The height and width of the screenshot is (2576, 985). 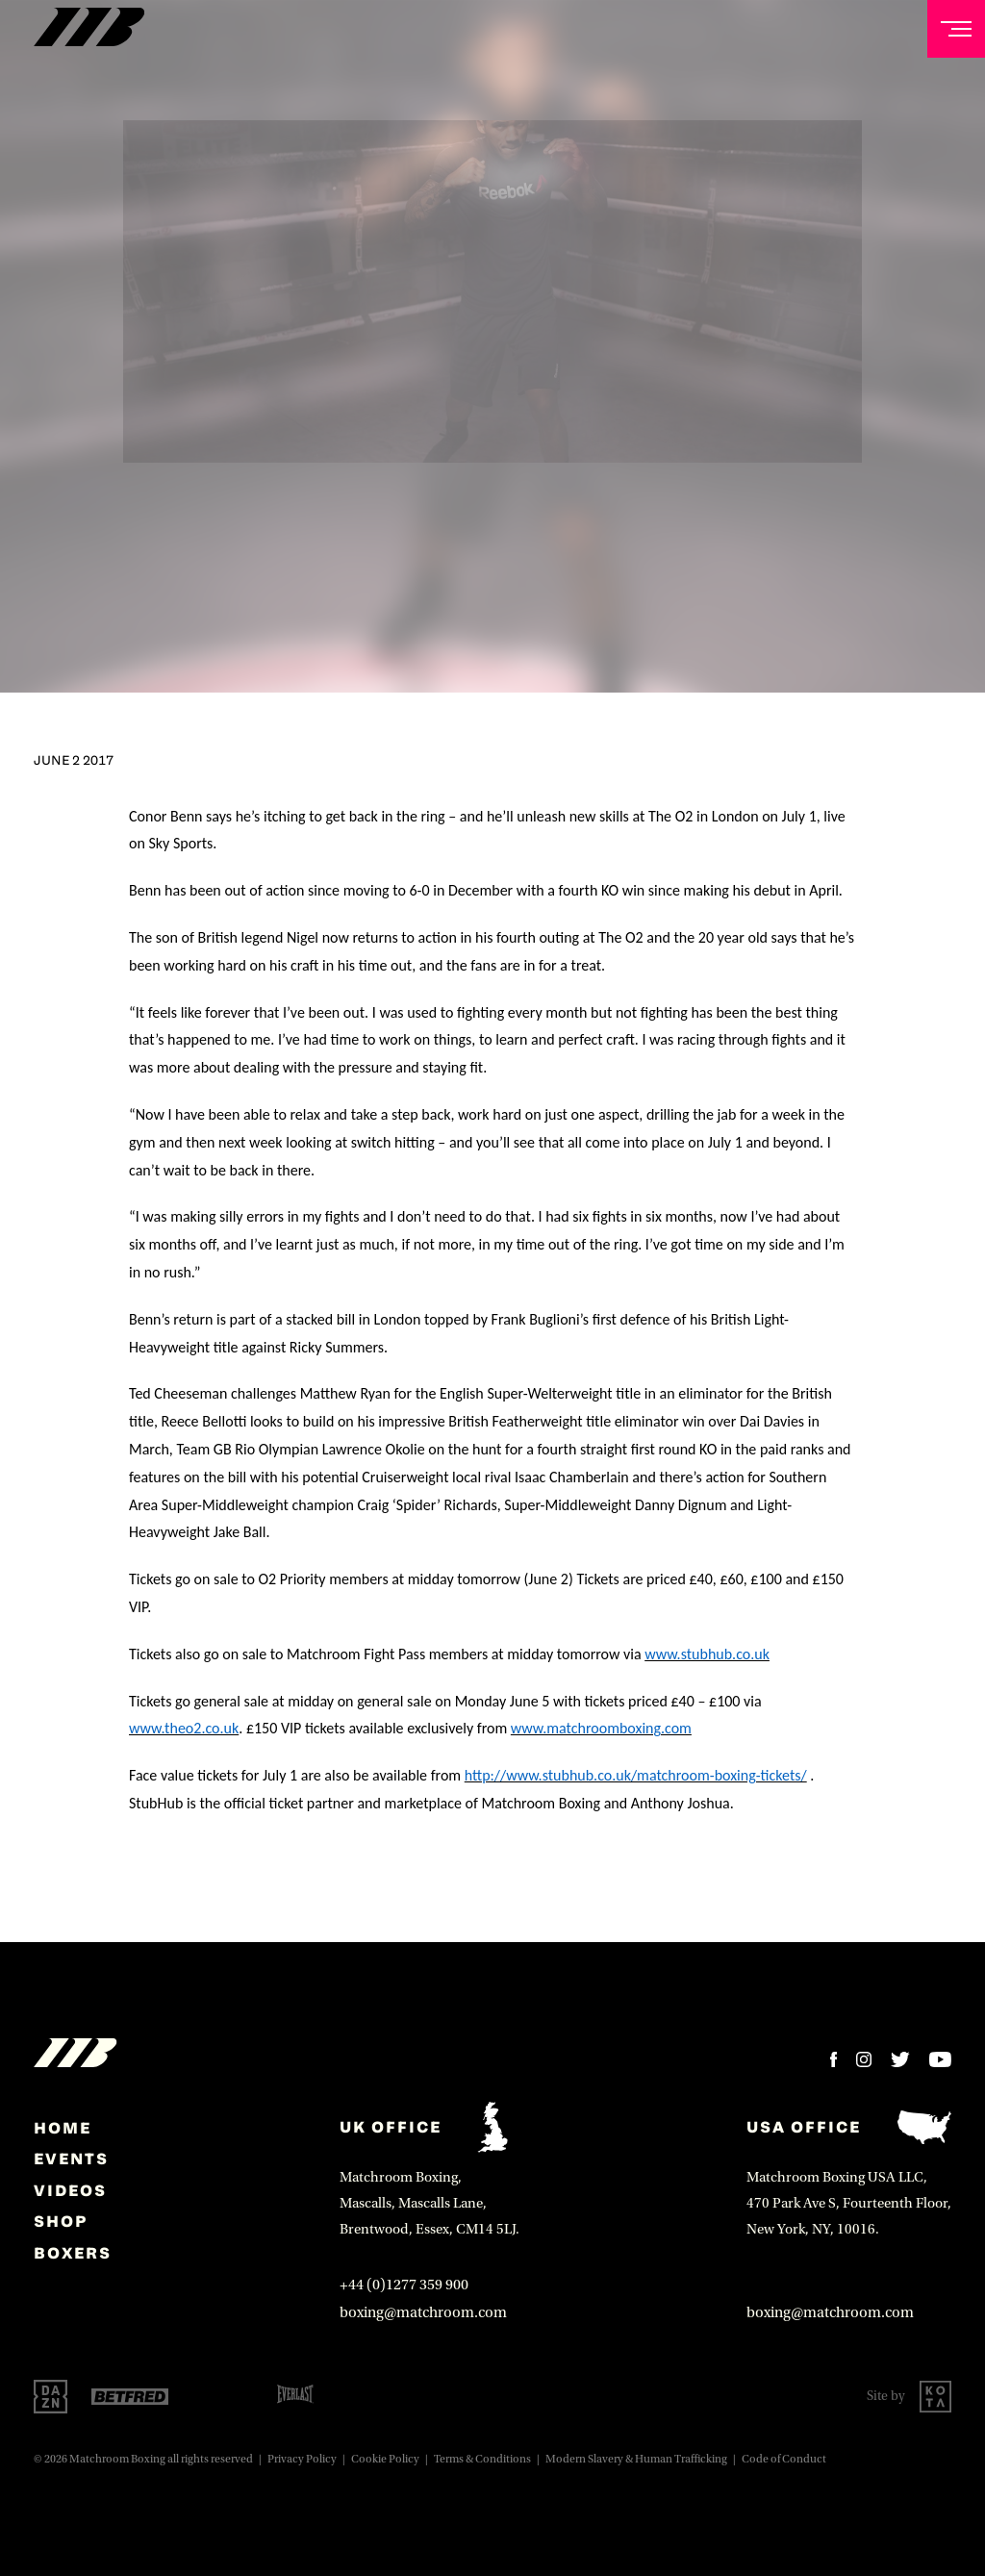 What do you see at coordinates (302, 2459) in the screenshot?
I see `Privacy Policy` at bounding box center [302, 2459].